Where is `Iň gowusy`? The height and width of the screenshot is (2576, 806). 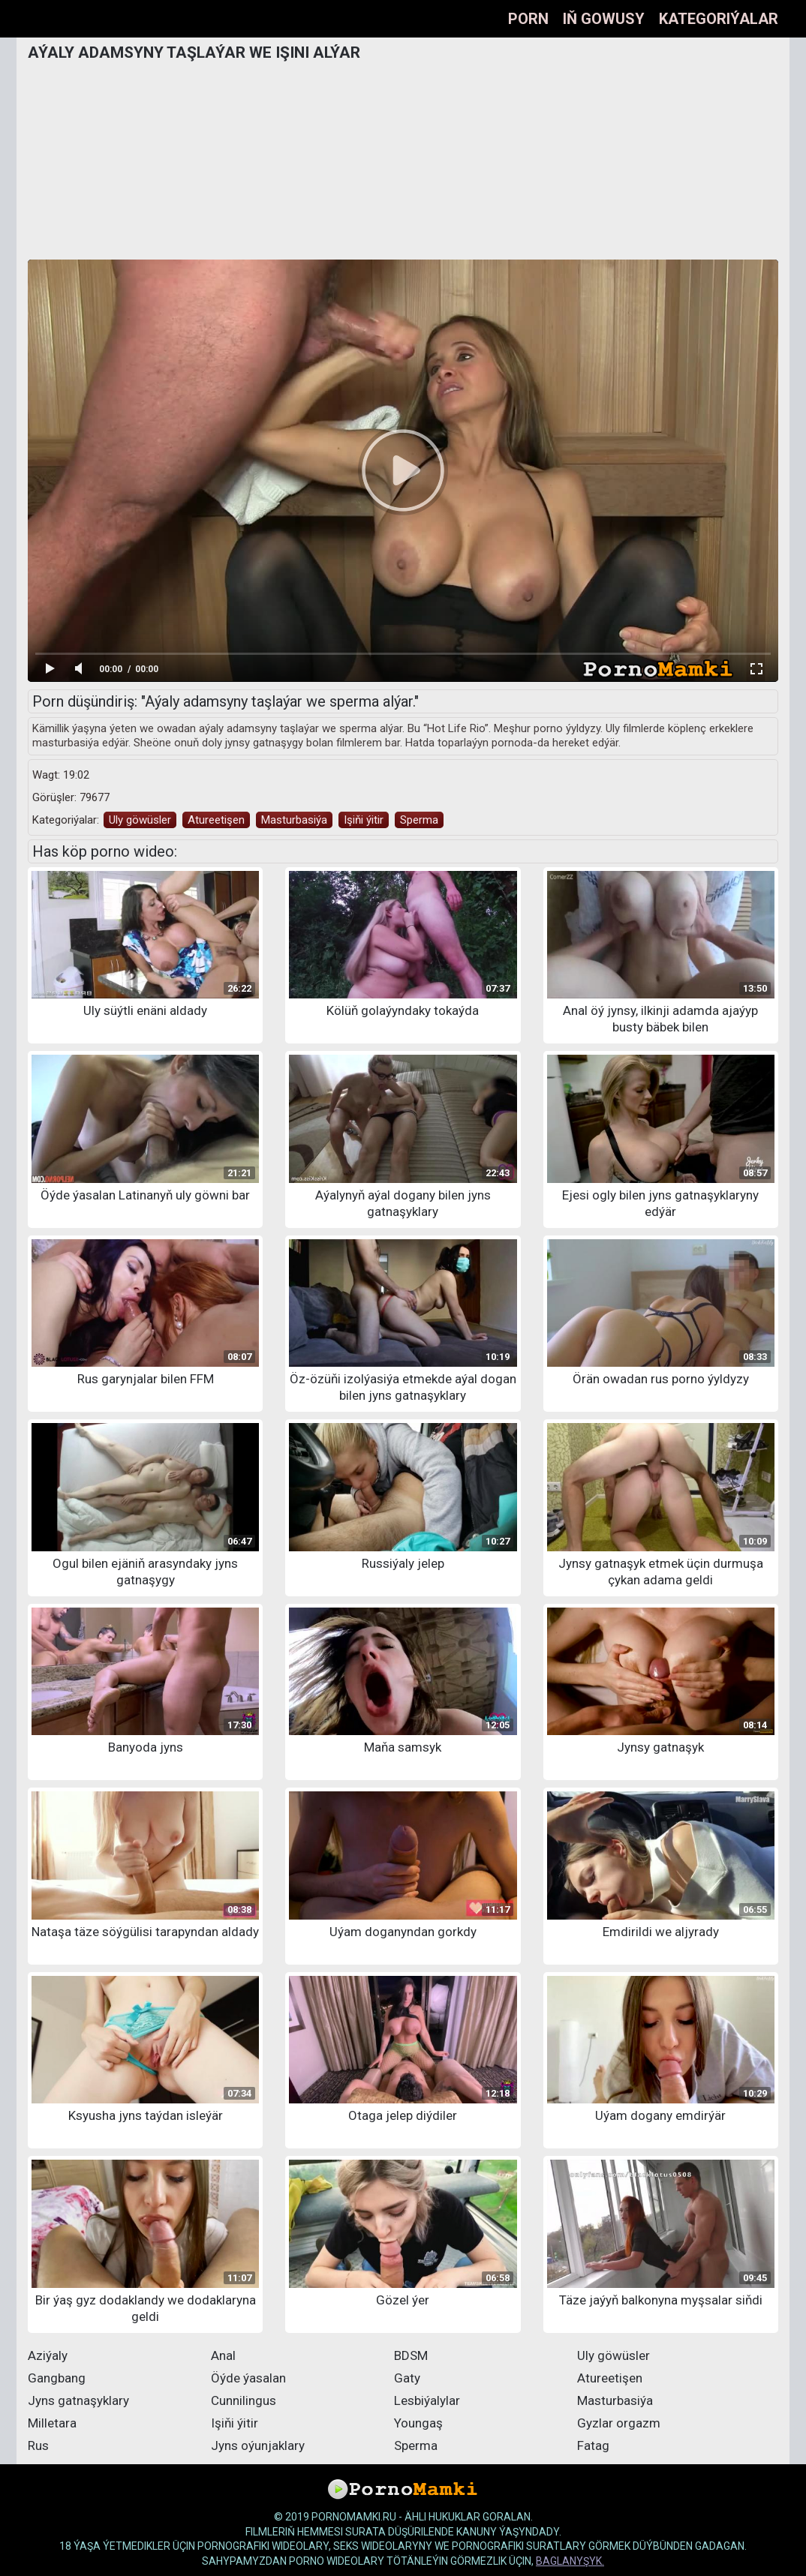
Iň gowusy is located at coordinates (604, 18).